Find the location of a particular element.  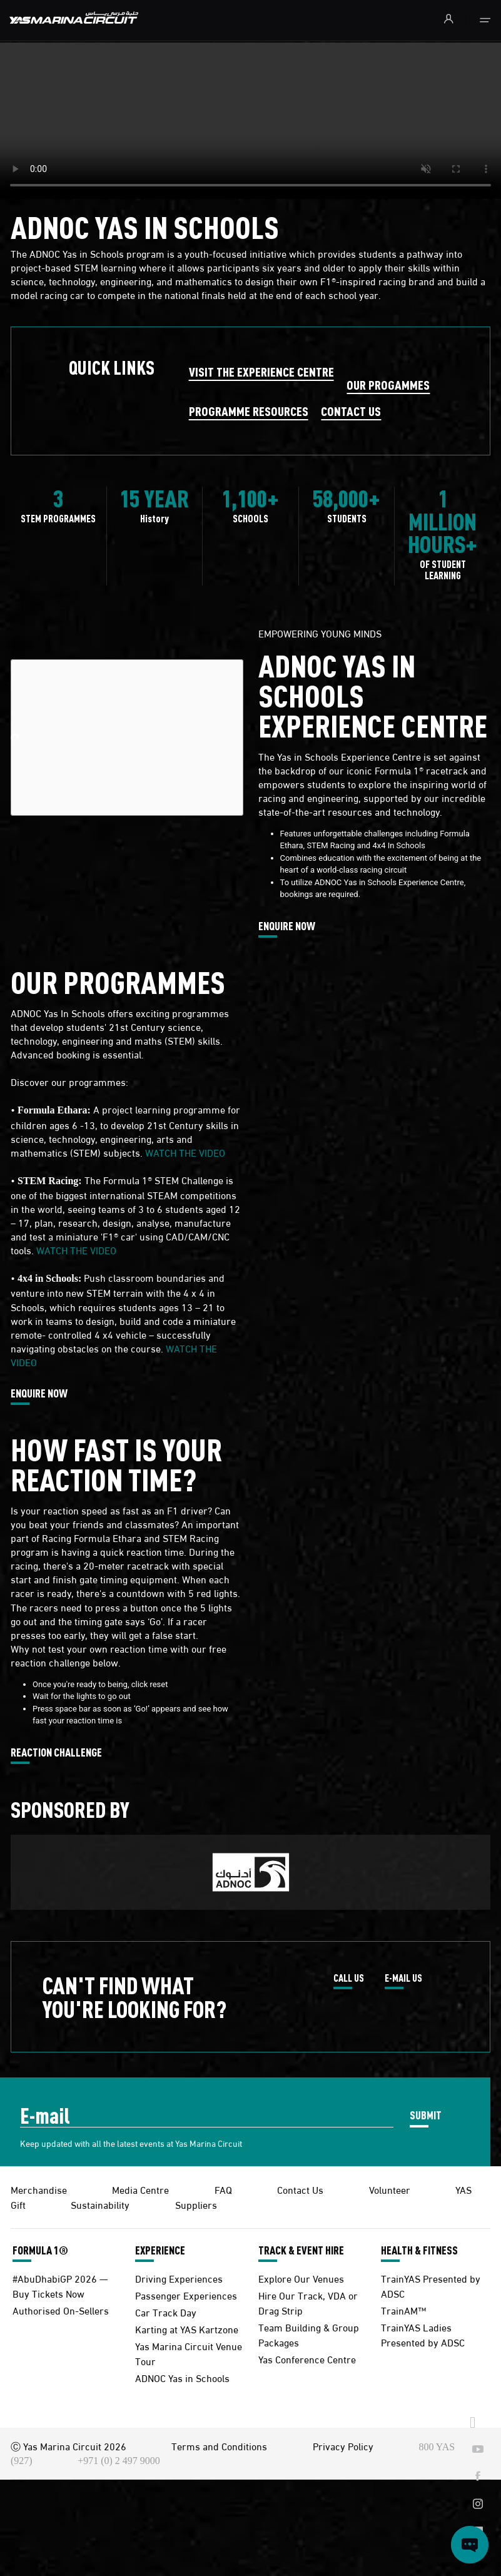

Merchandise is located at coordinates (39, 2189).